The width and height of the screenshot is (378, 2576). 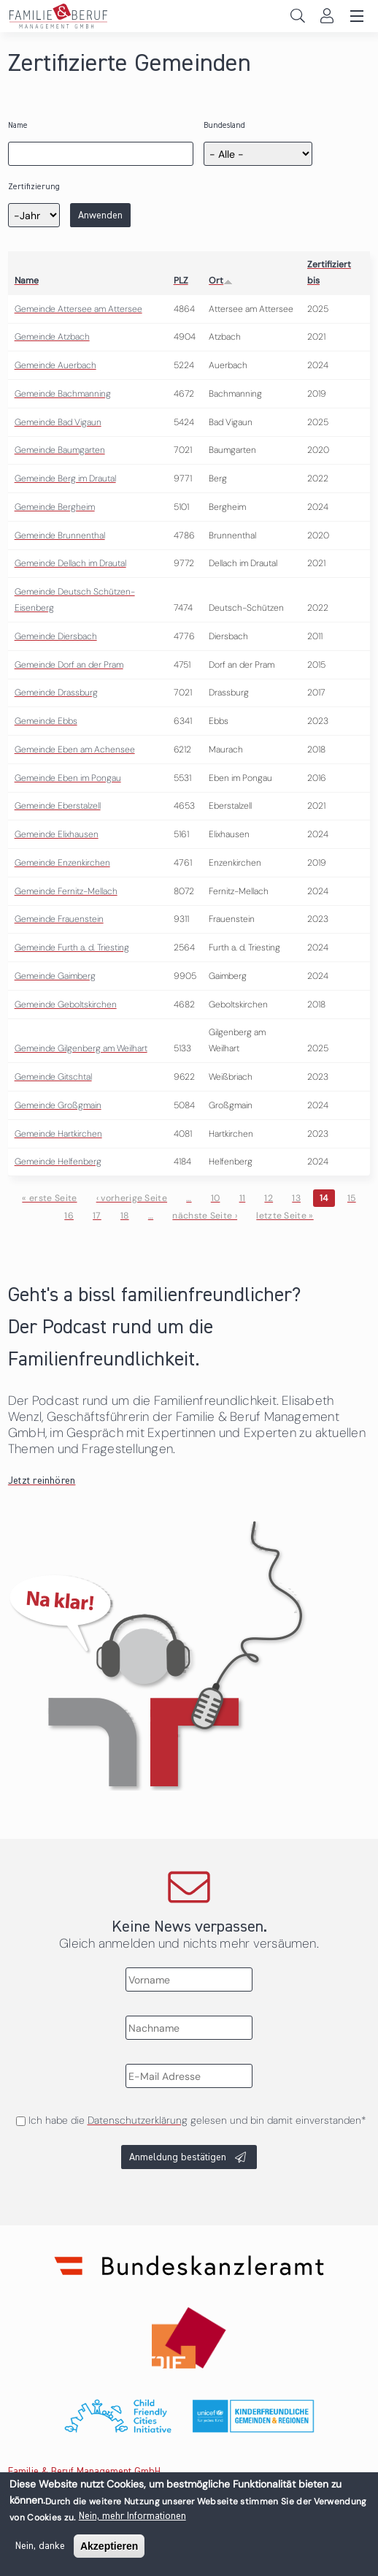 What do you see at coordinates (326, 15) in the screenshot?
I see `Login` at bounding box center [326, 15].